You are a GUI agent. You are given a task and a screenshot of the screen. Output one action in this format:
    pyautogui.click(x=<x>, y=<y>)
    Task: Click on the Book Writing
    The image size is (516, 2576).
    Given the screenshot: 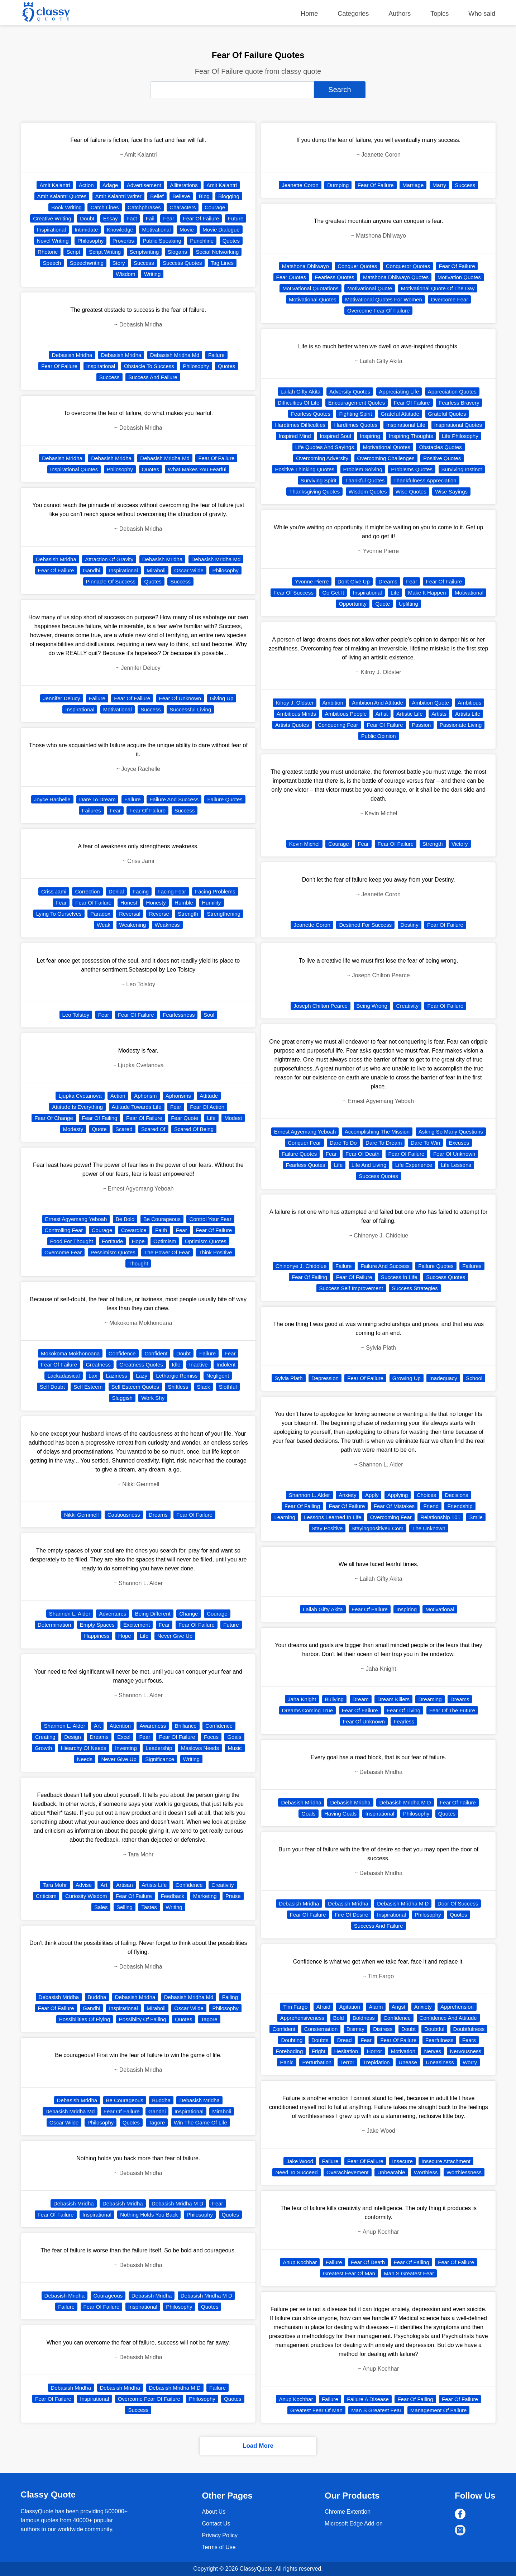 What is the action you would take?
    pyautogui.click(x=66, y=207)
    